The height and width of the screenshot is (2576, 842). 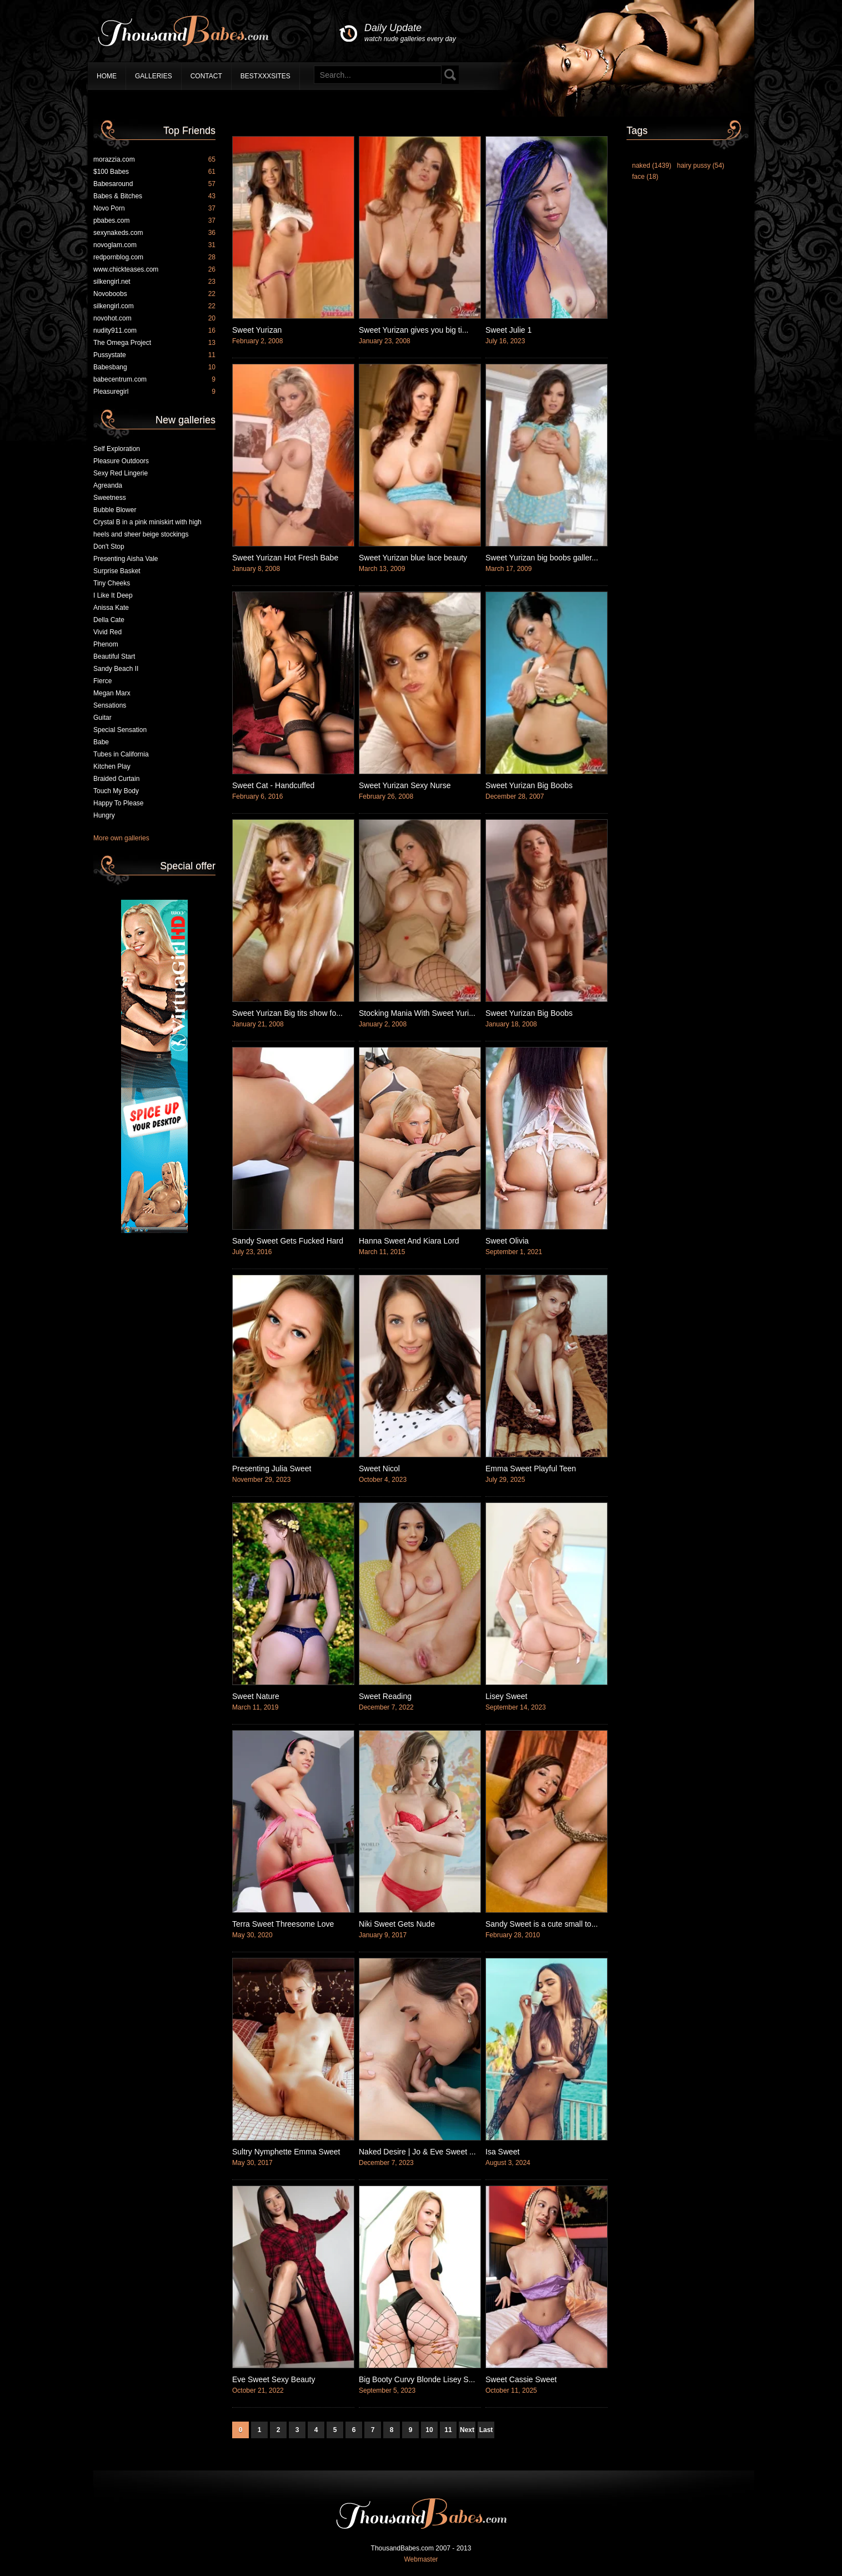 I want to click on Sweet Nicol, so click(x=379, y=1468).